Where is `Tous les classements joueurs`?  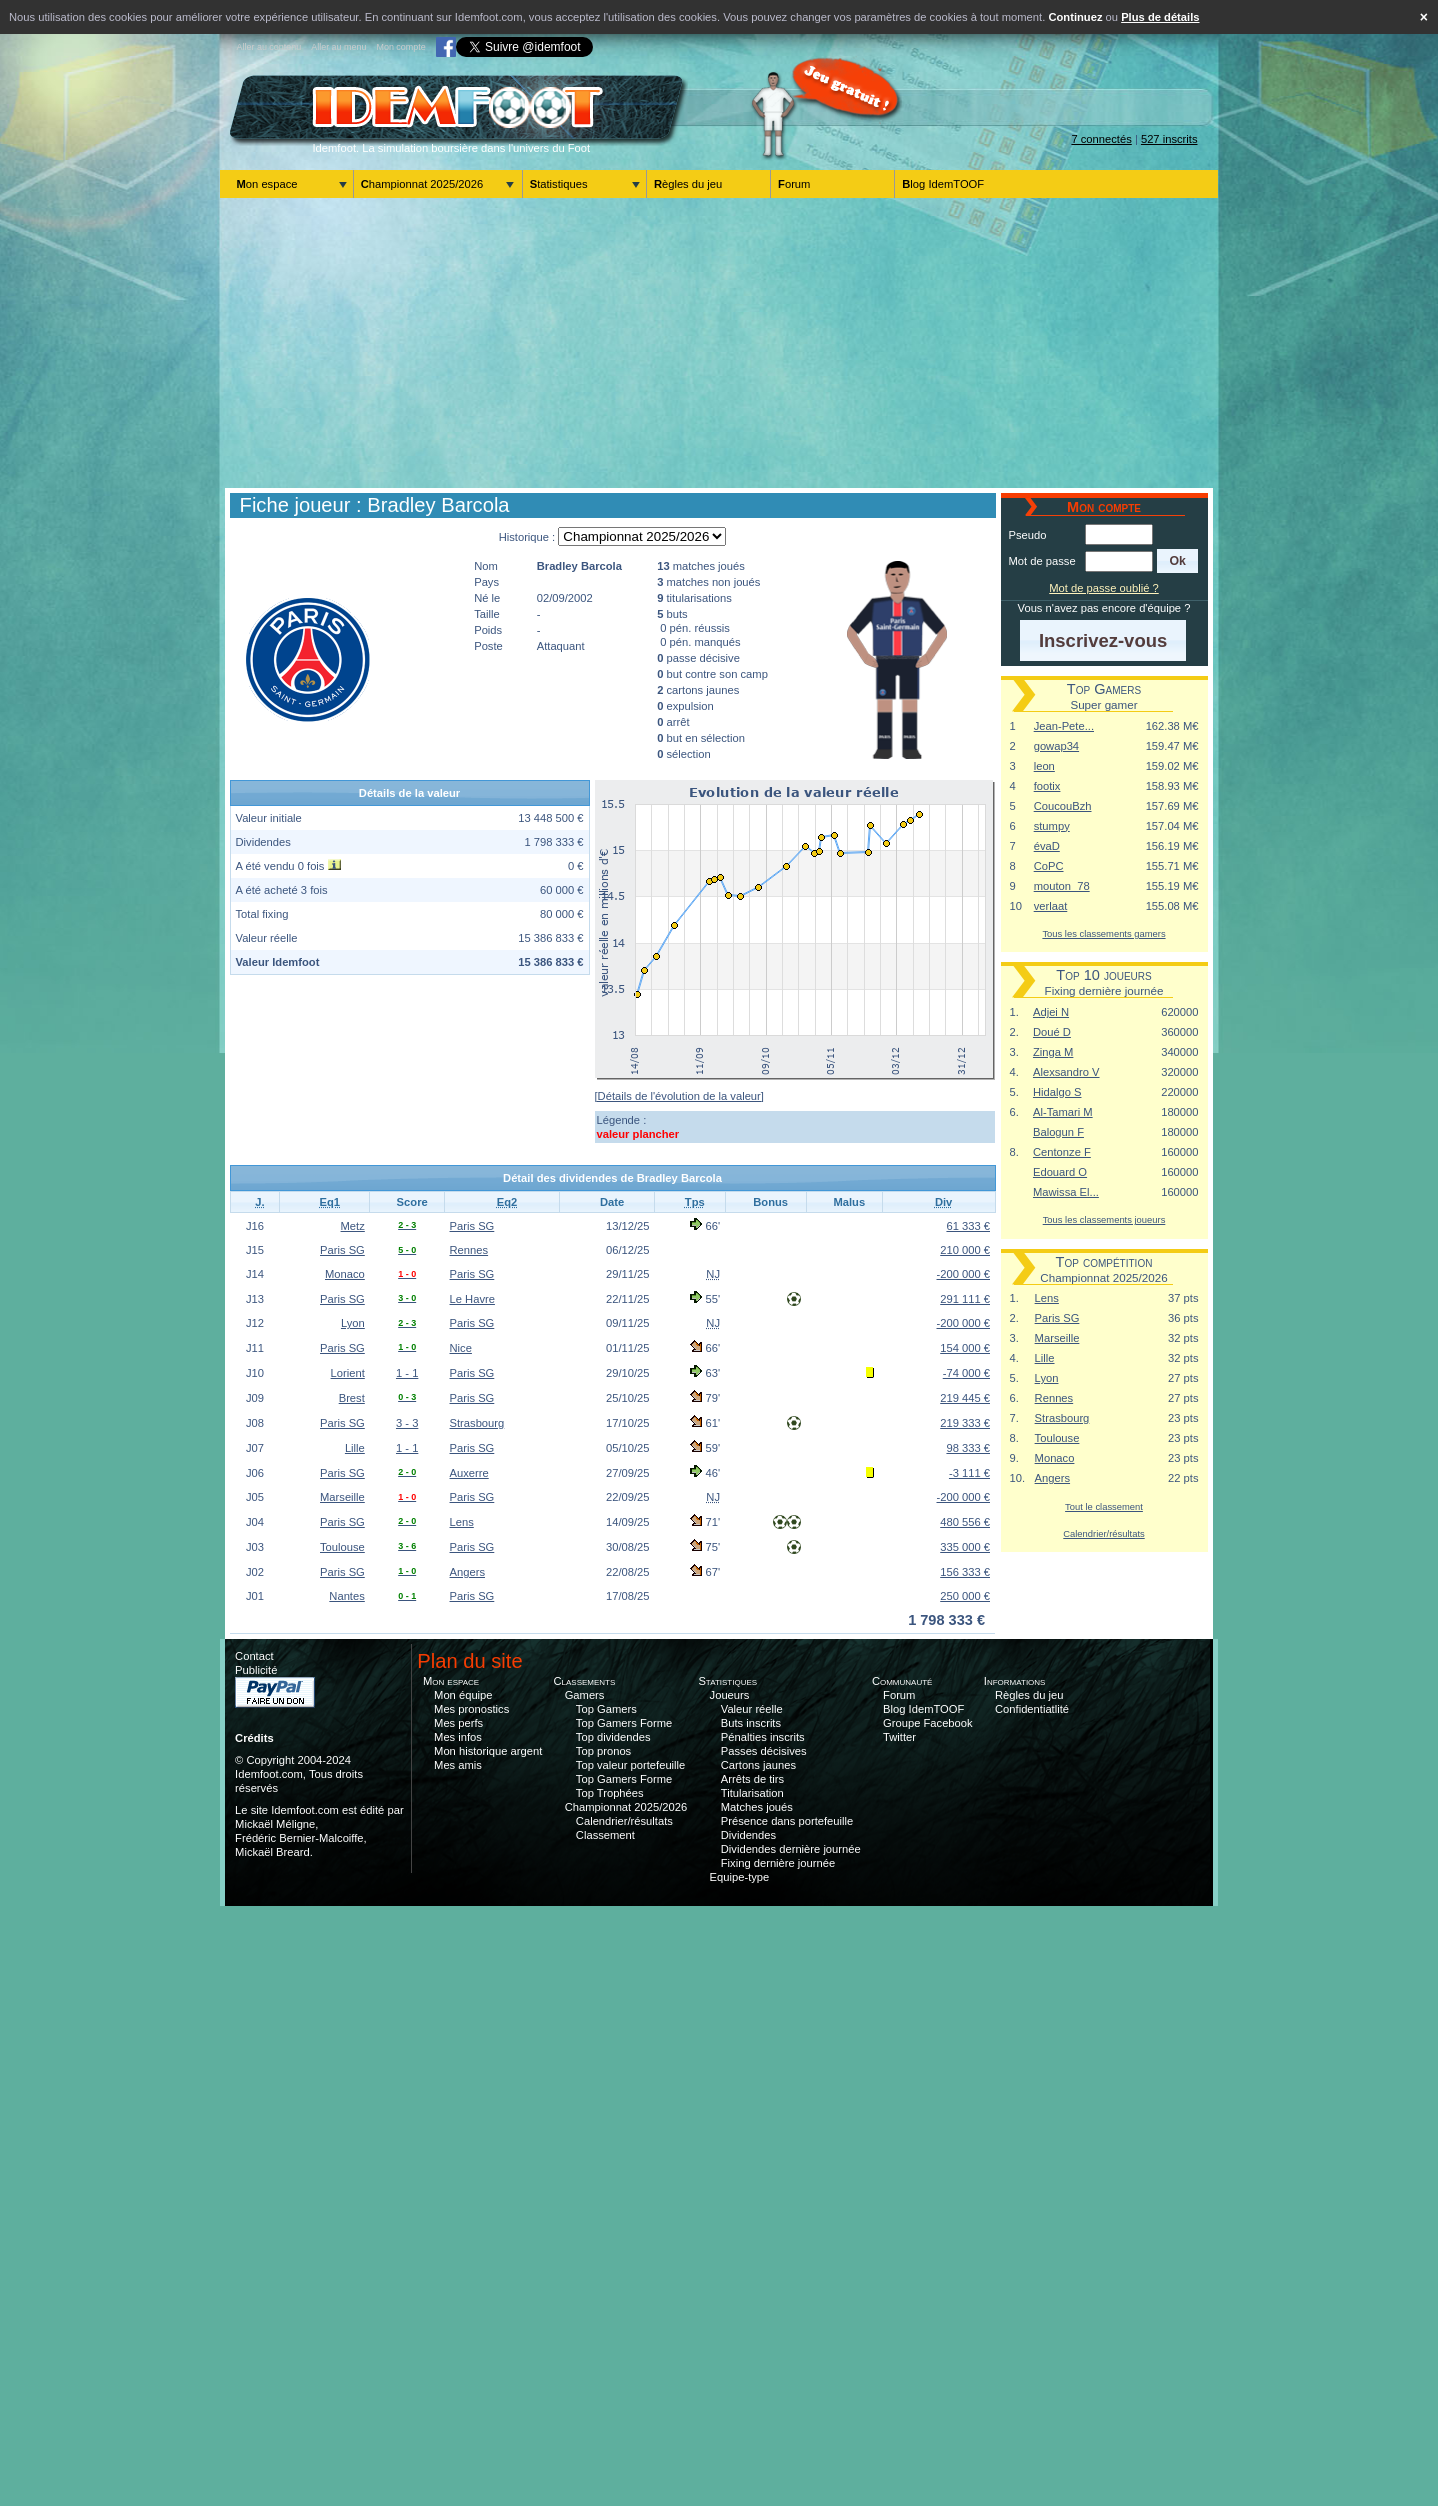 Tous les classements joueurs is located at coordinates (1104, 1219).